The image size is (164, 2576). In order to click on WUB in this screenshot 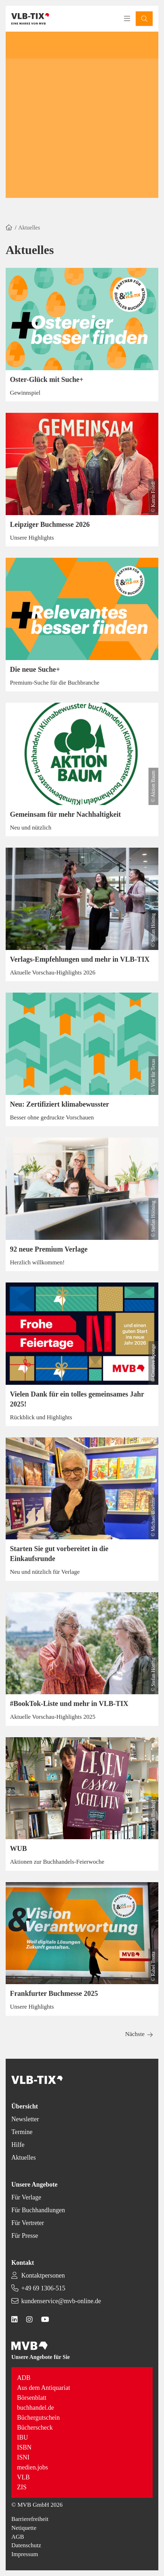, I will do `click(18, 1848)`.